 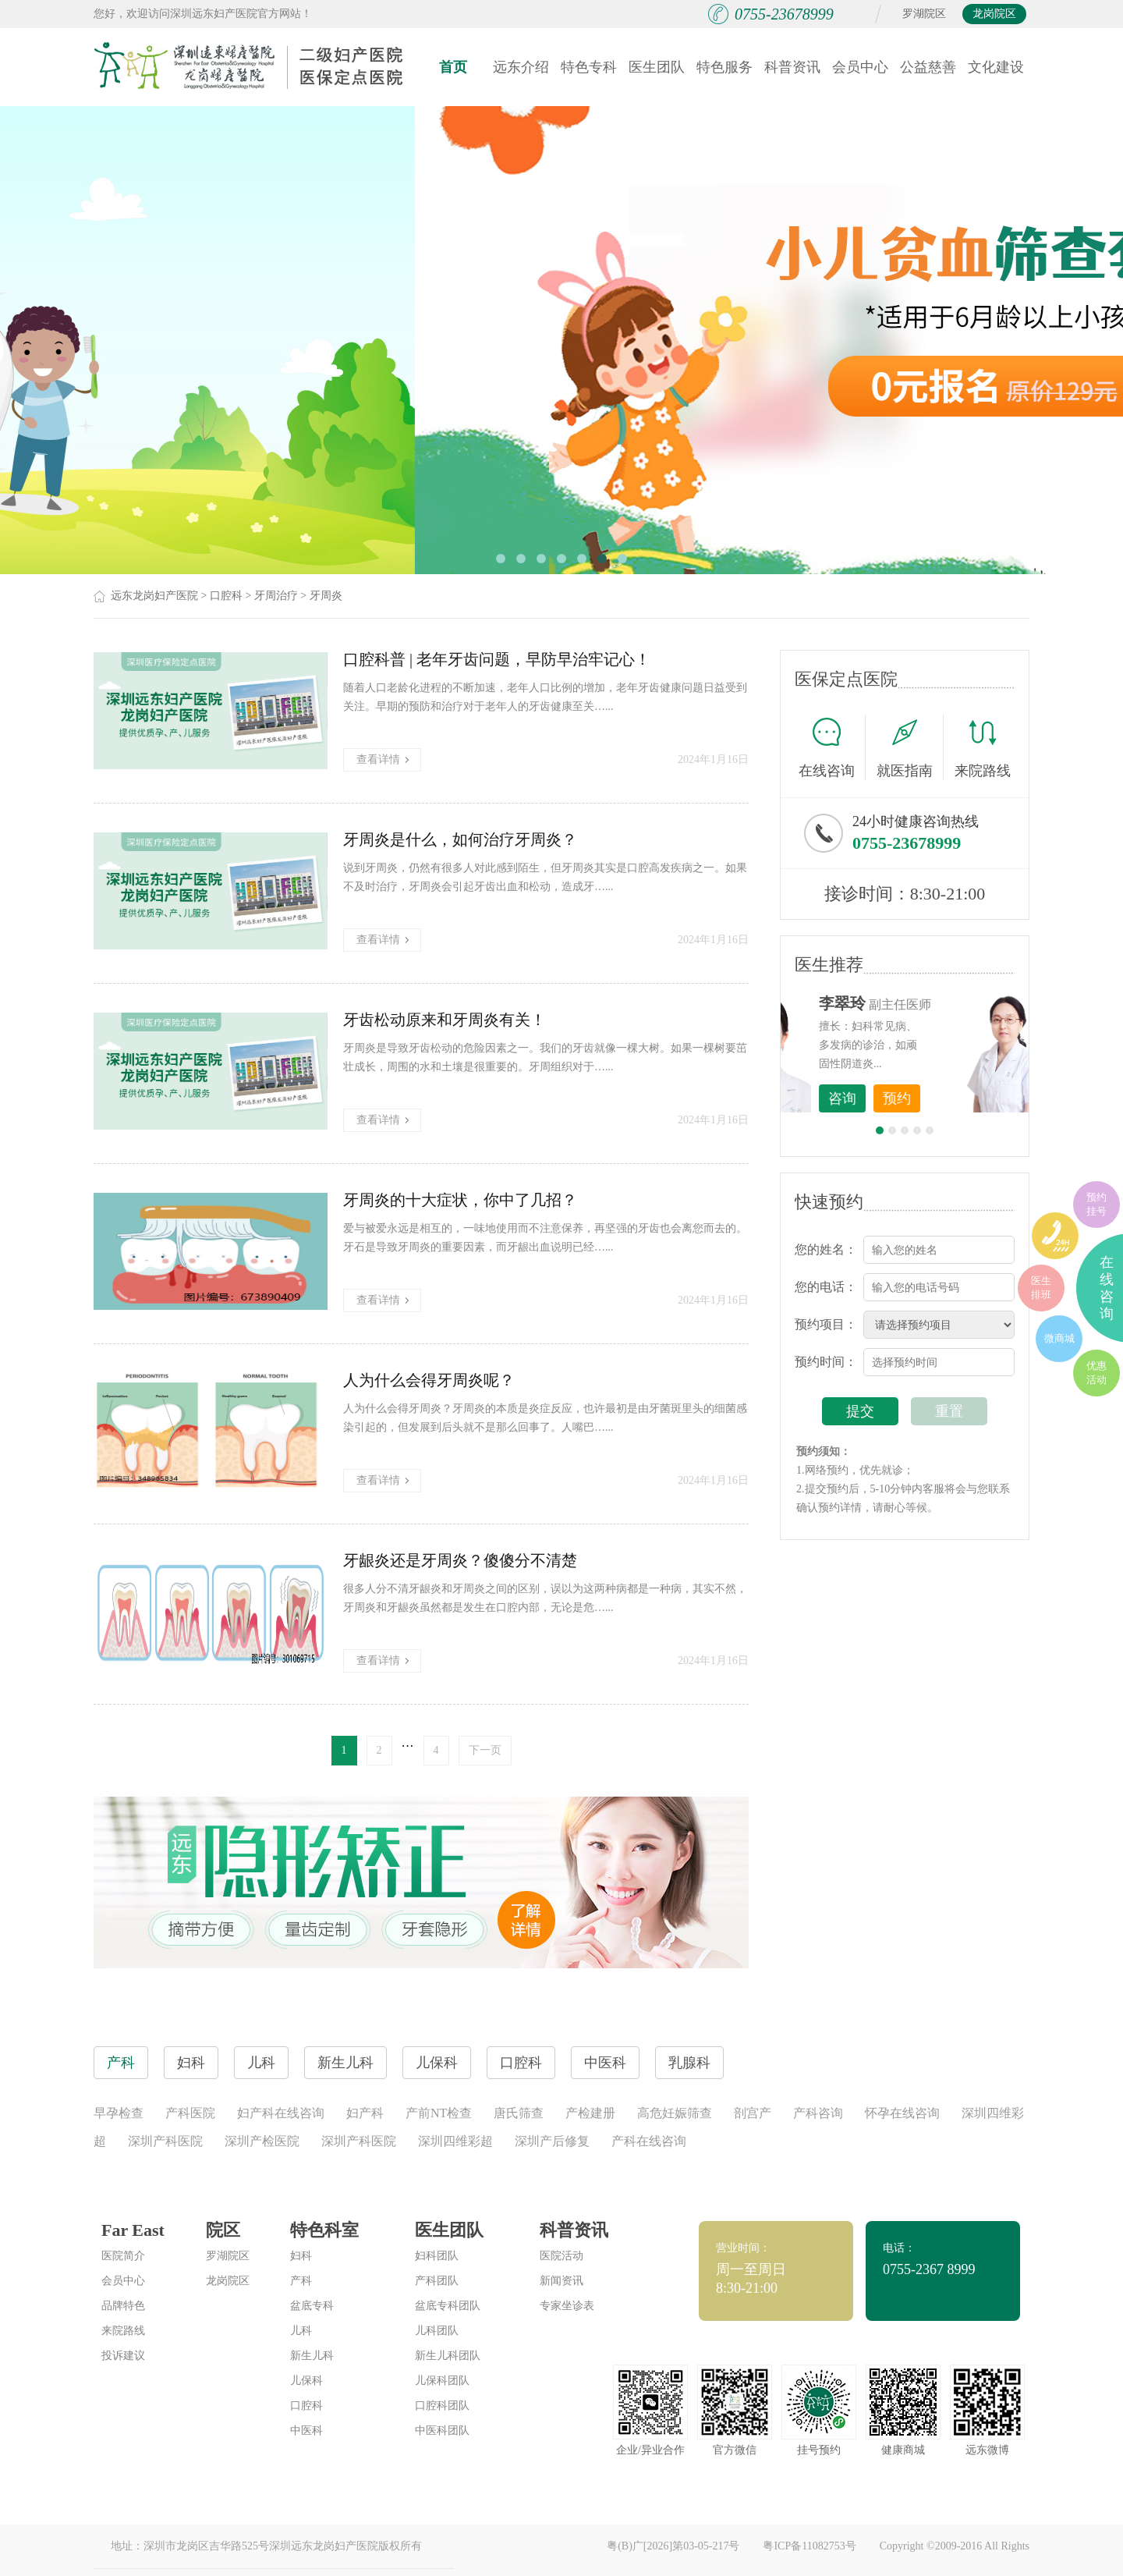 I want to click on 口腔科团队, so click(x=442, y=2405).